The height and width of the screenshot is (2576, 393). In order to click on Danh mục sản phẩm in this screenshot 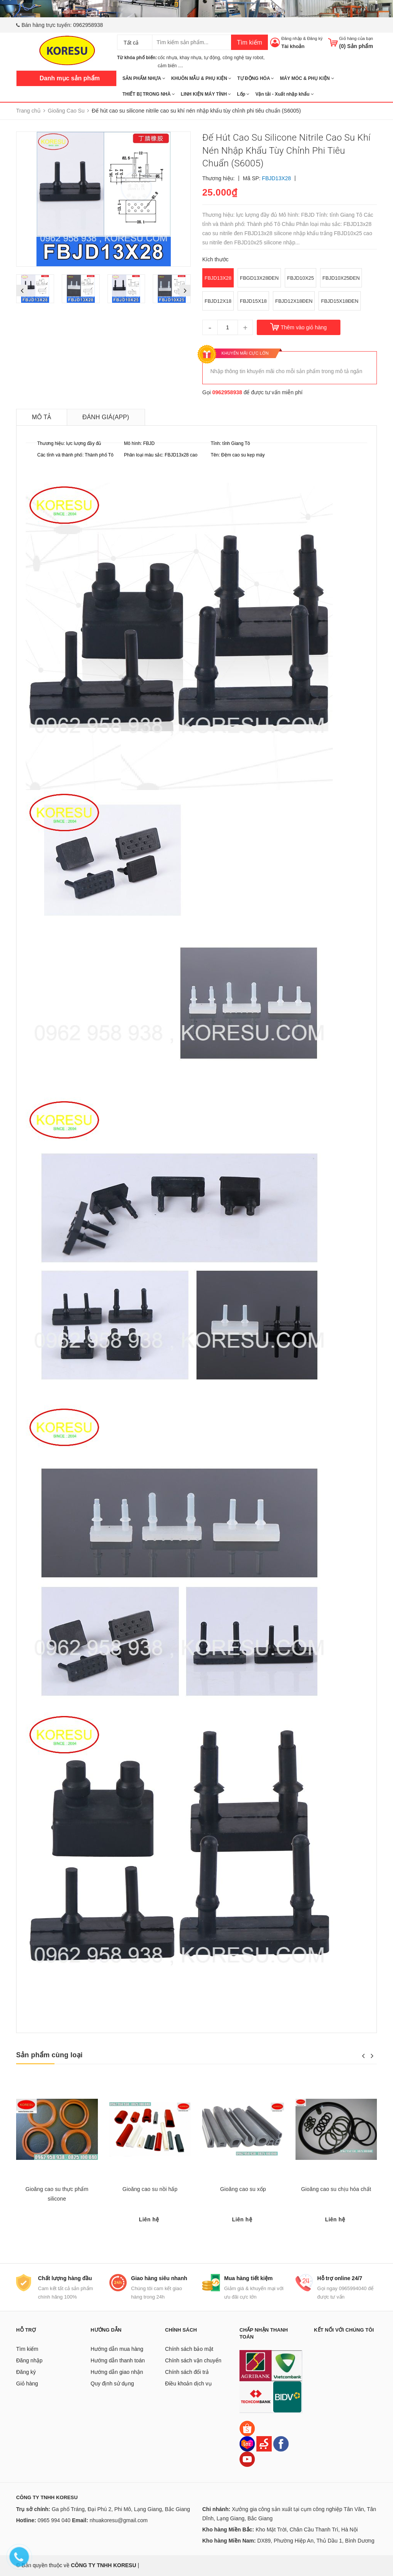, I will do `click(70, 78)`.